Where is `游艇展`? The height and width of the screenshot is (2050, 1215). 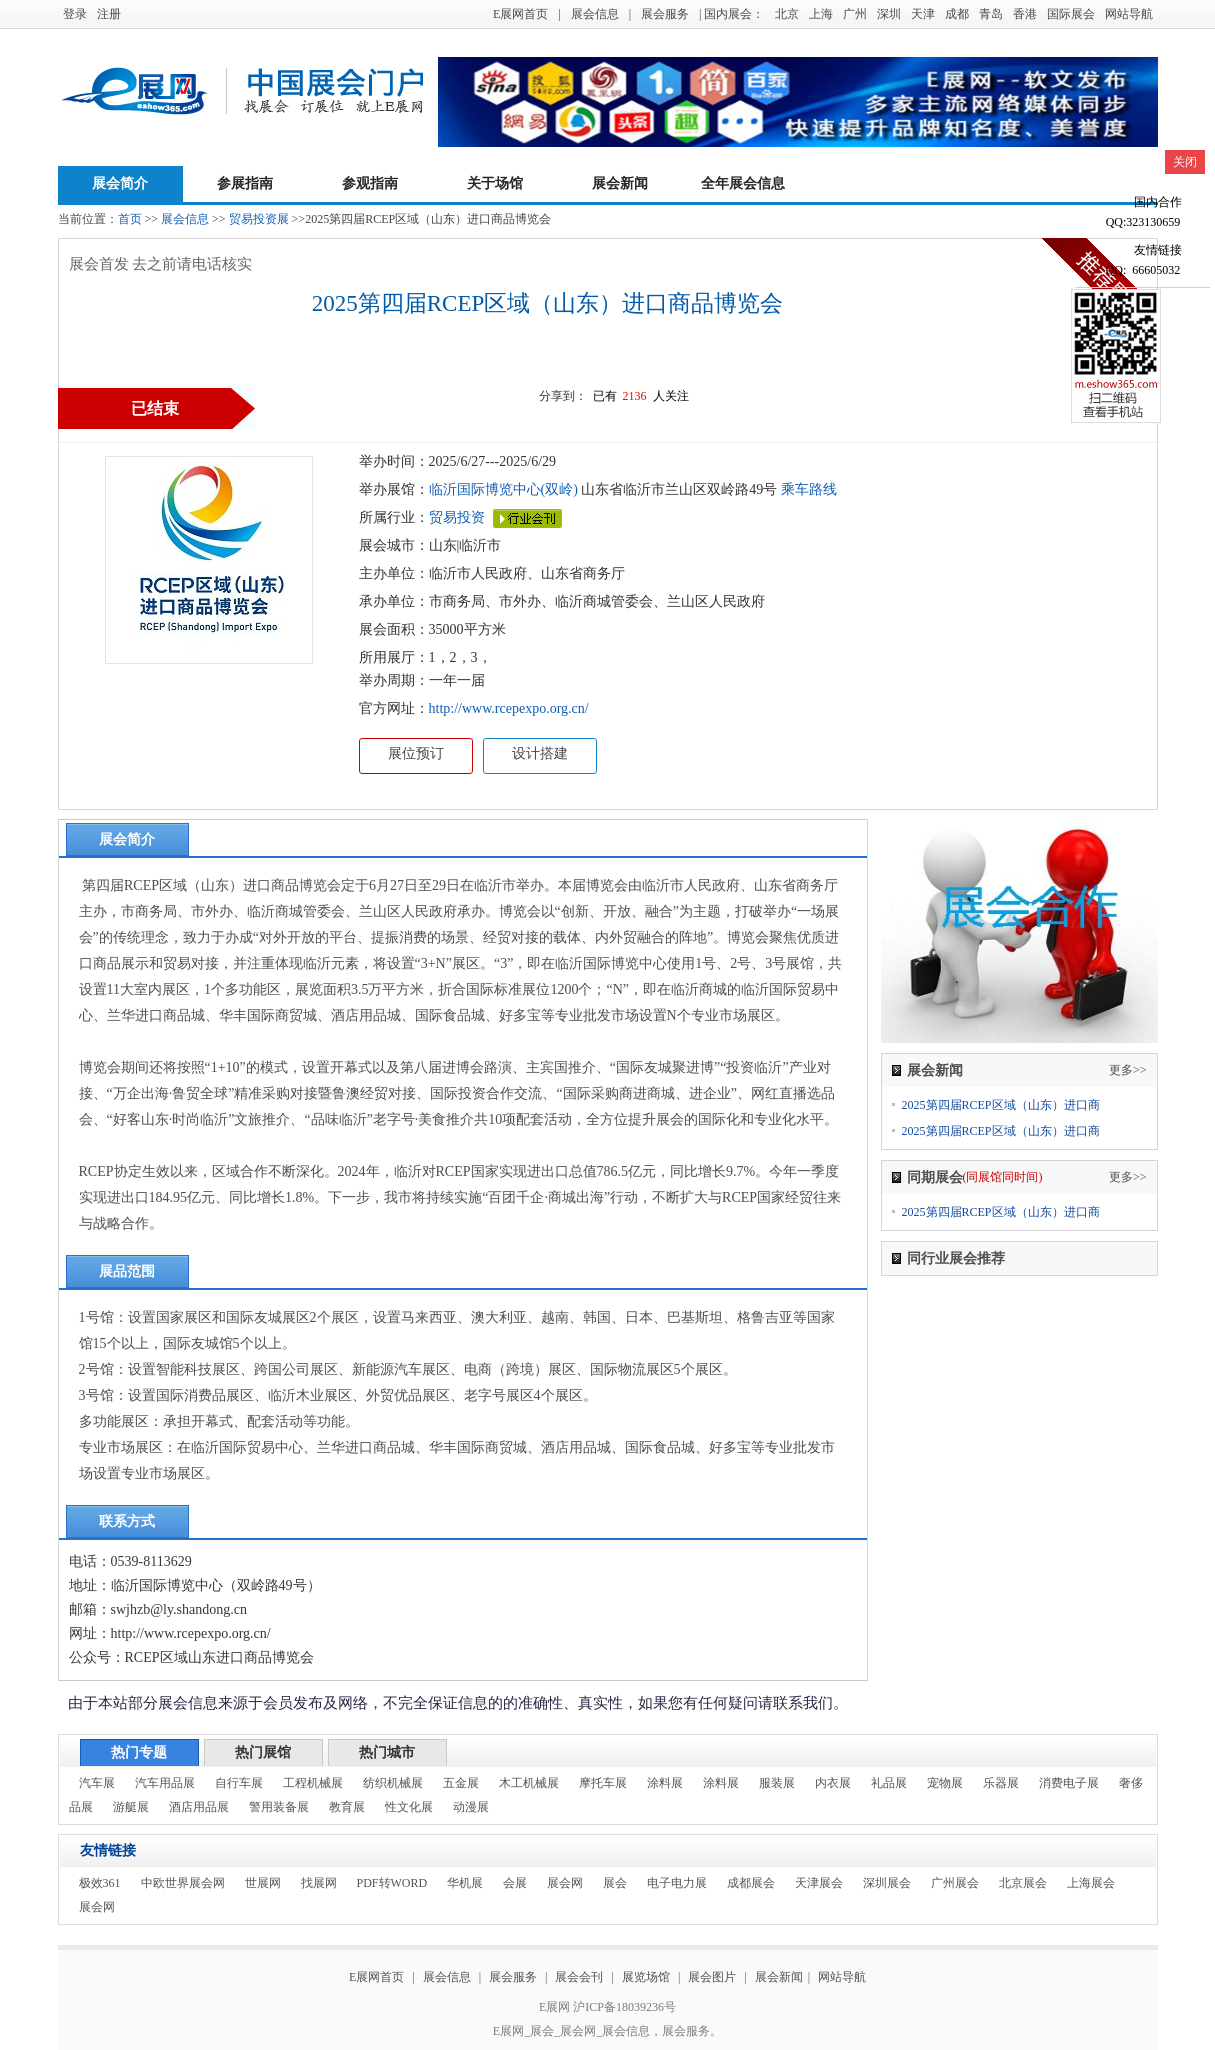
游艇展 is located at coordinates (131, 1807).